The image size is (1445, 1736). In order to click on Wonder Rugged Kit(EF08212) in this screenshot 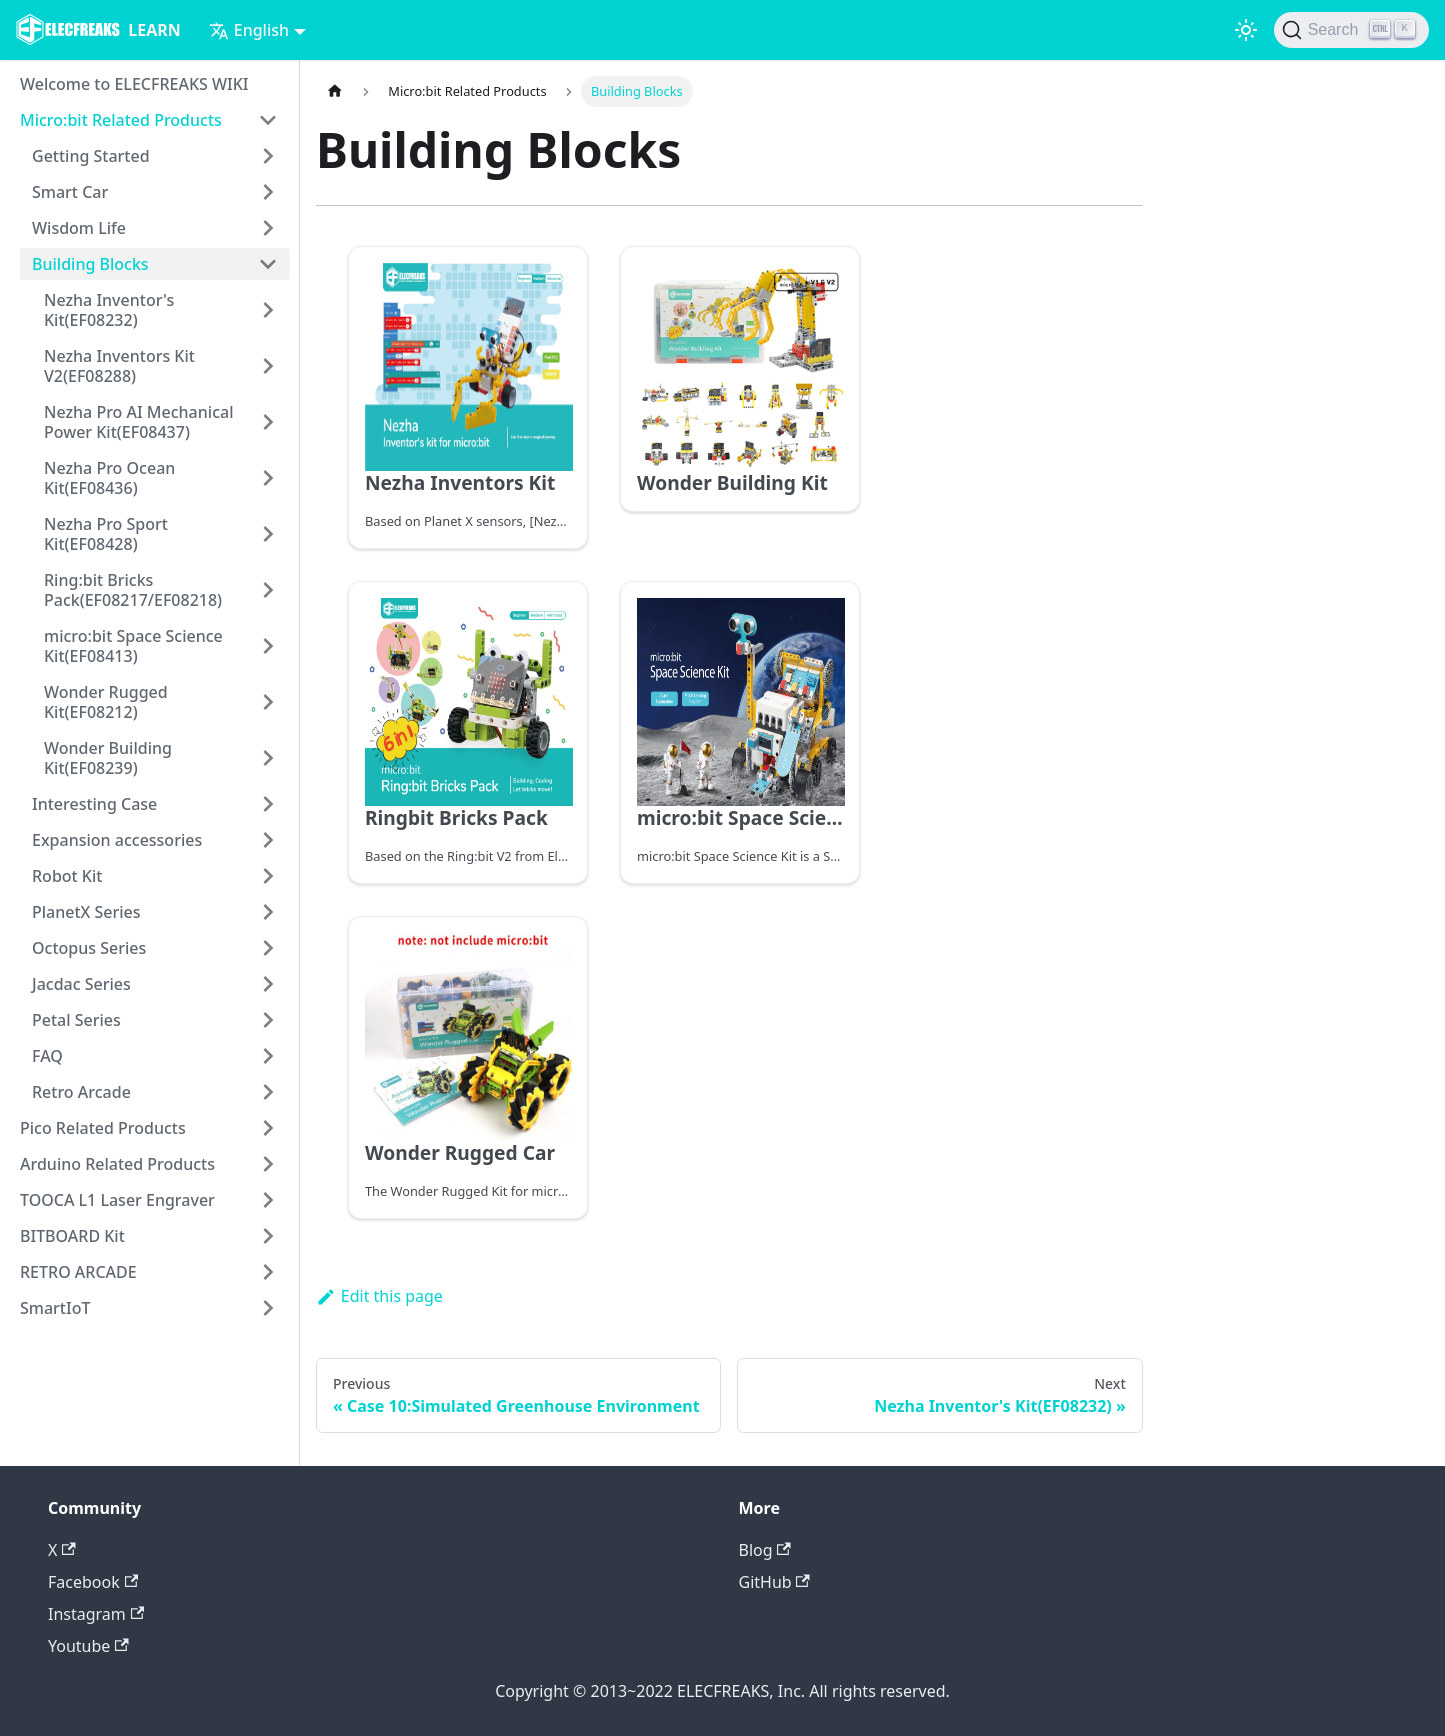, I will do `click(106, 702)`.